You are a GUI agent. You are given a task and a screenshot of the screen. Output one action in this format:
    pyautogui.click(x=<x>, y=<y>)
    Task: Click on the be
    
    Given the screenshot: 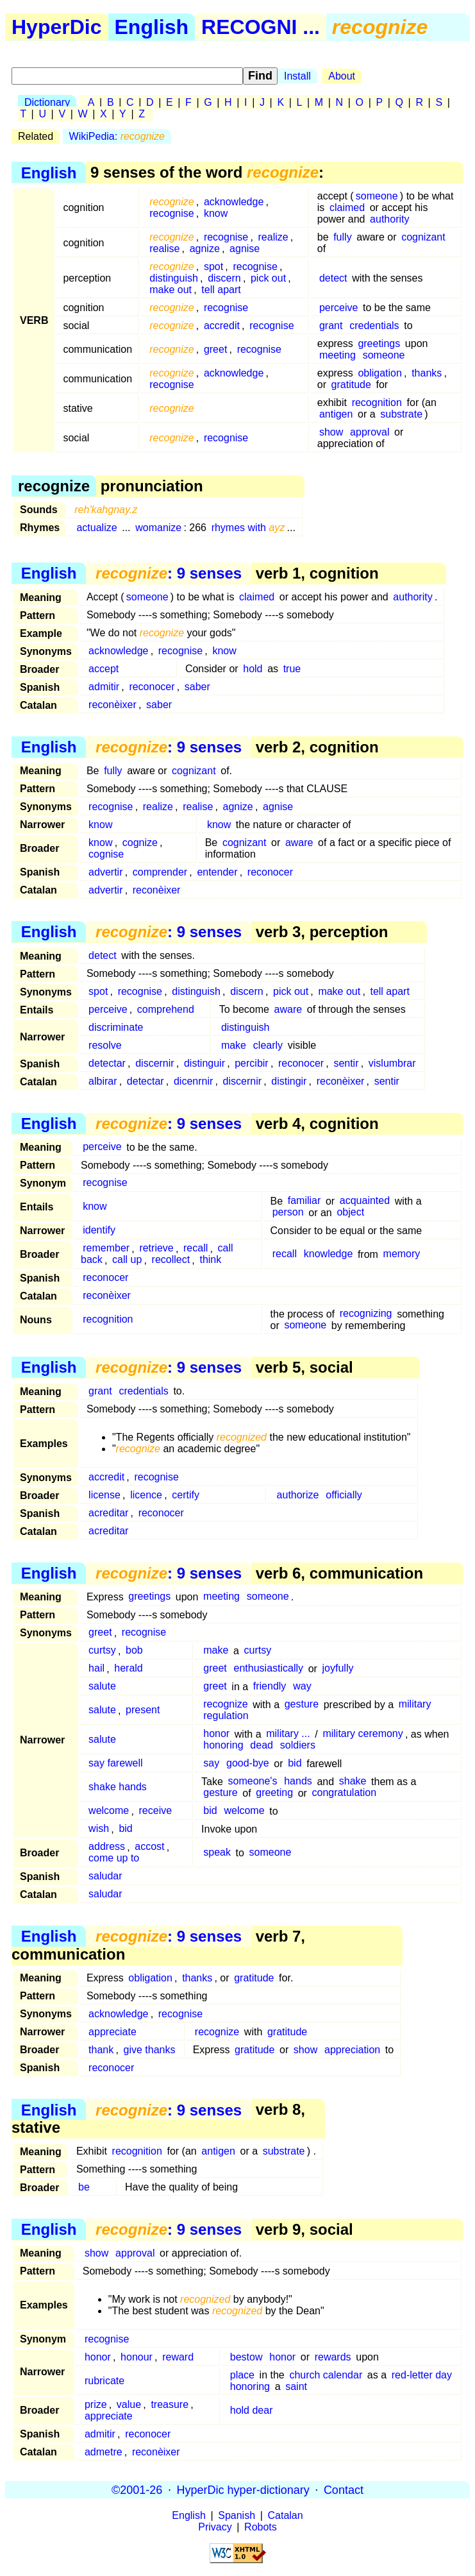 What is the action you would take?
    pyautogui.click(x=84, y=2187)
    